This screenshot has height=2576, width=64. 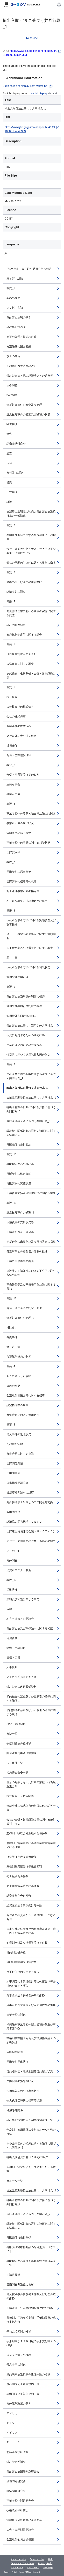 What do you see at coordinates (24, 404) in the screenshot?
I see `違反被疑事件の審査及び処理` at bounding box center [24, 404].